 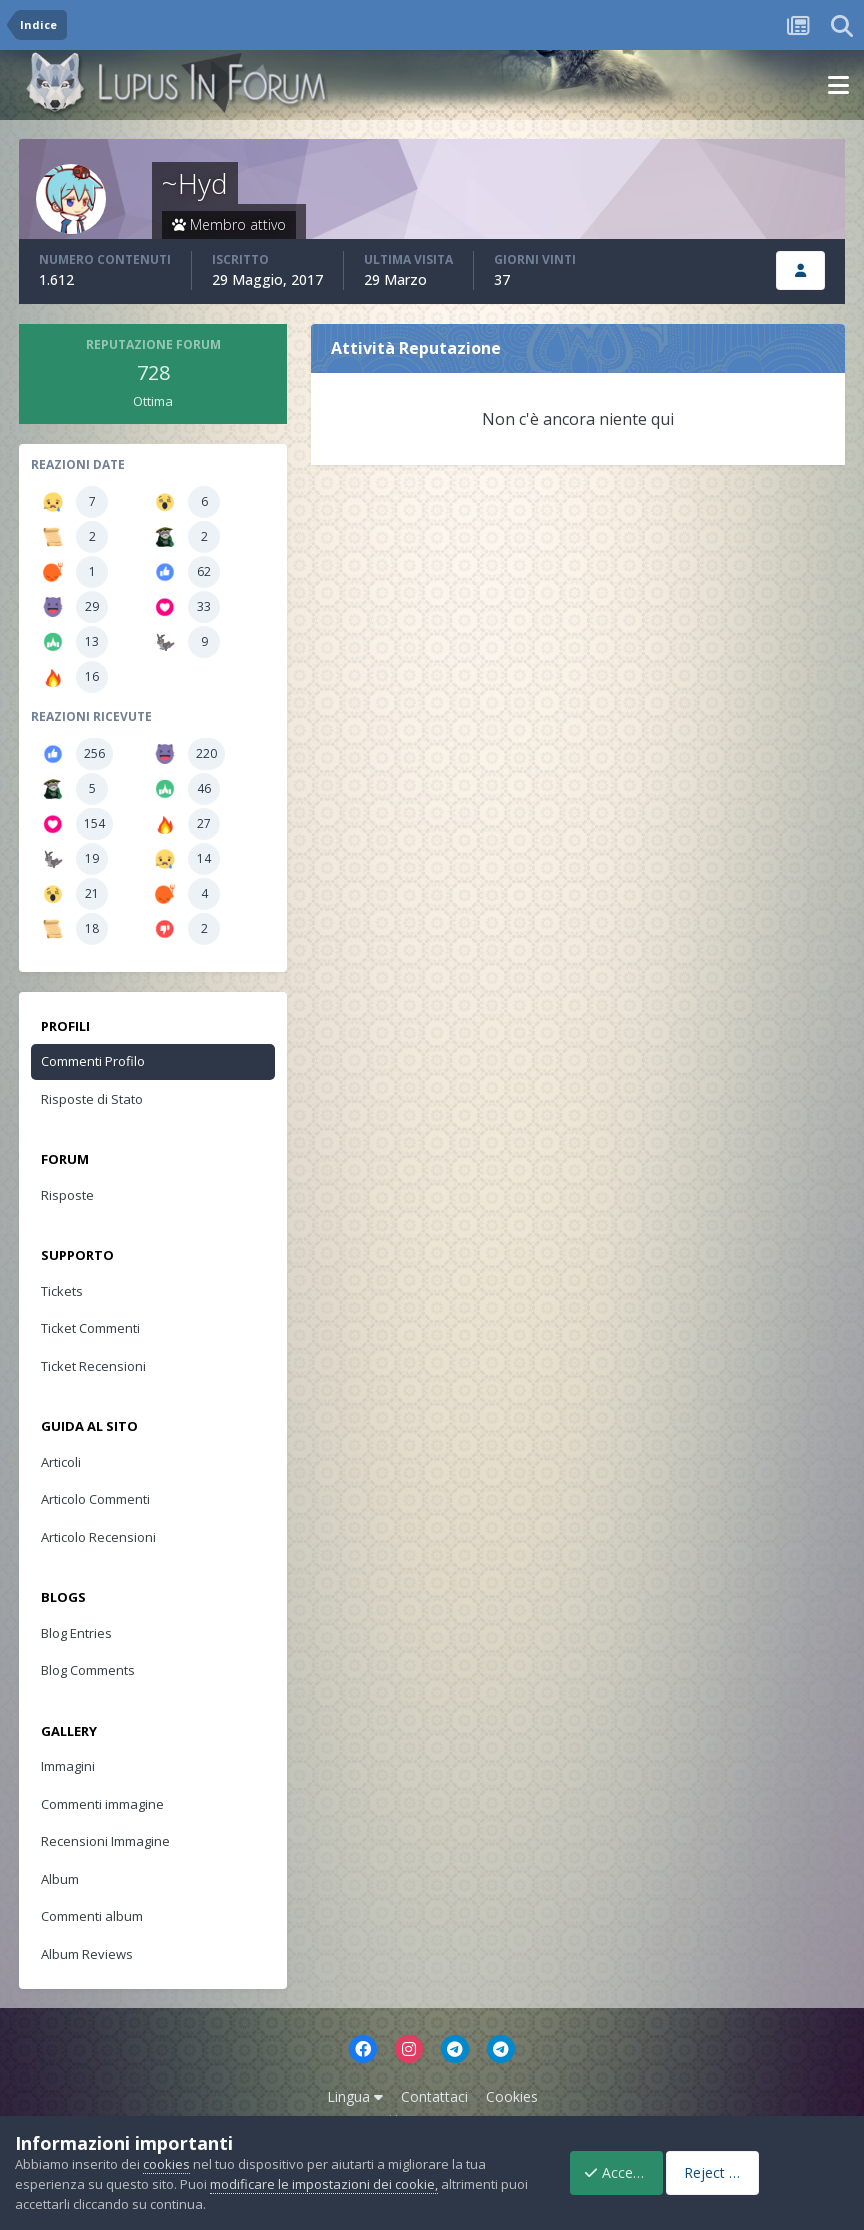 What do you see at coordinates (88, 1670) in the screenshot?
I see `Blog Comments` at bounding box center [88, 1670].